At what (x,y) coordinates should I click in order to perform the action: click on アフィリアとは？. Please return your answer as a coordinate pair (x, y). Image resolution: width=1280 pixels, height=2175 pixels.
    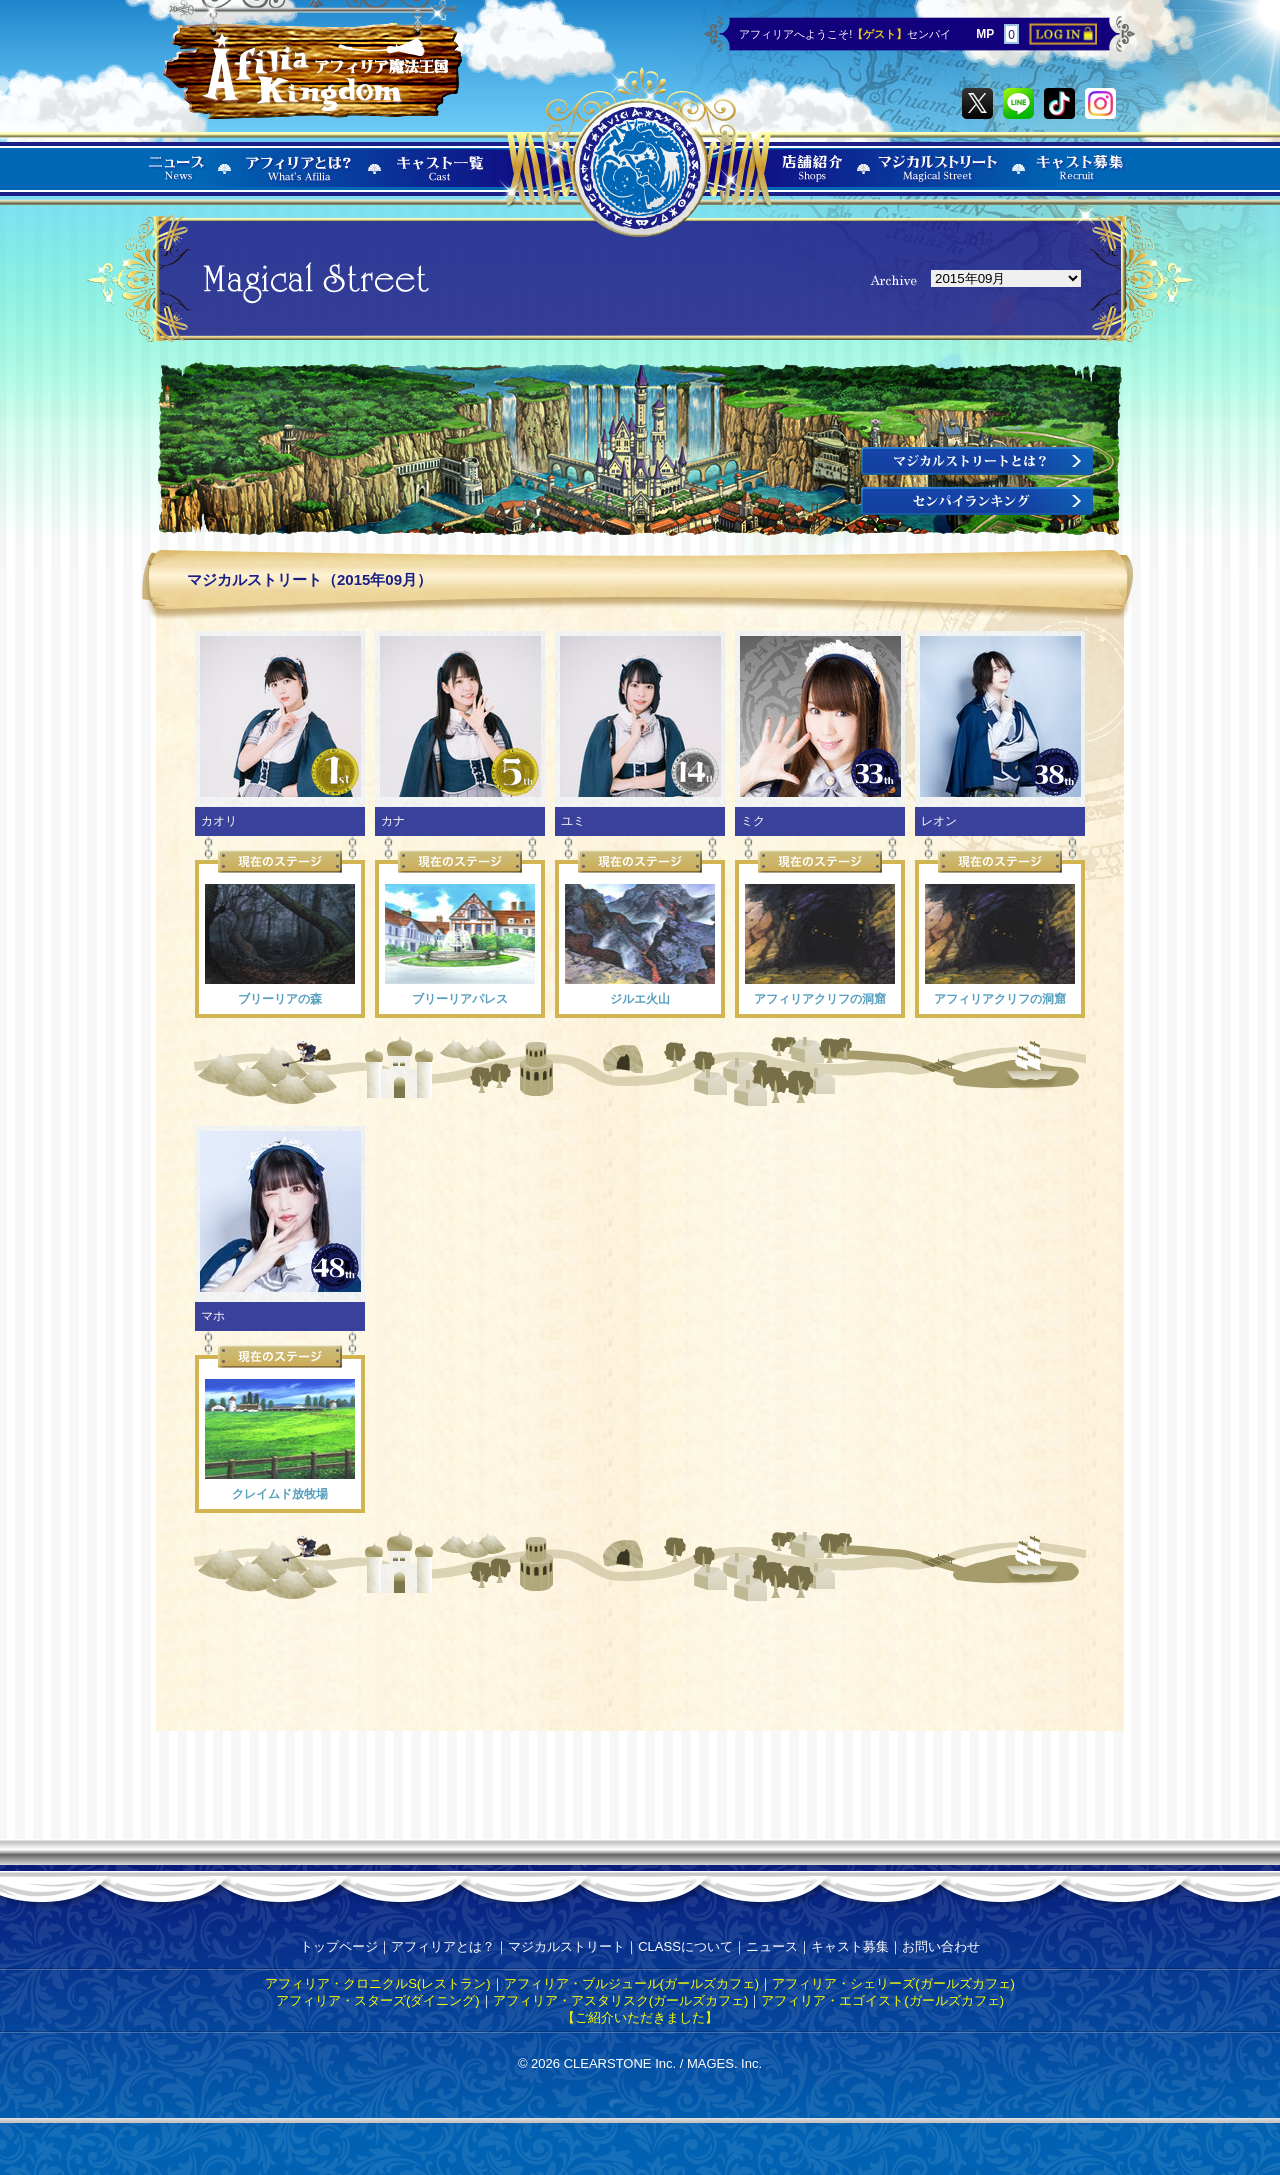
    Looking at the image, I should click on (443, 1946).